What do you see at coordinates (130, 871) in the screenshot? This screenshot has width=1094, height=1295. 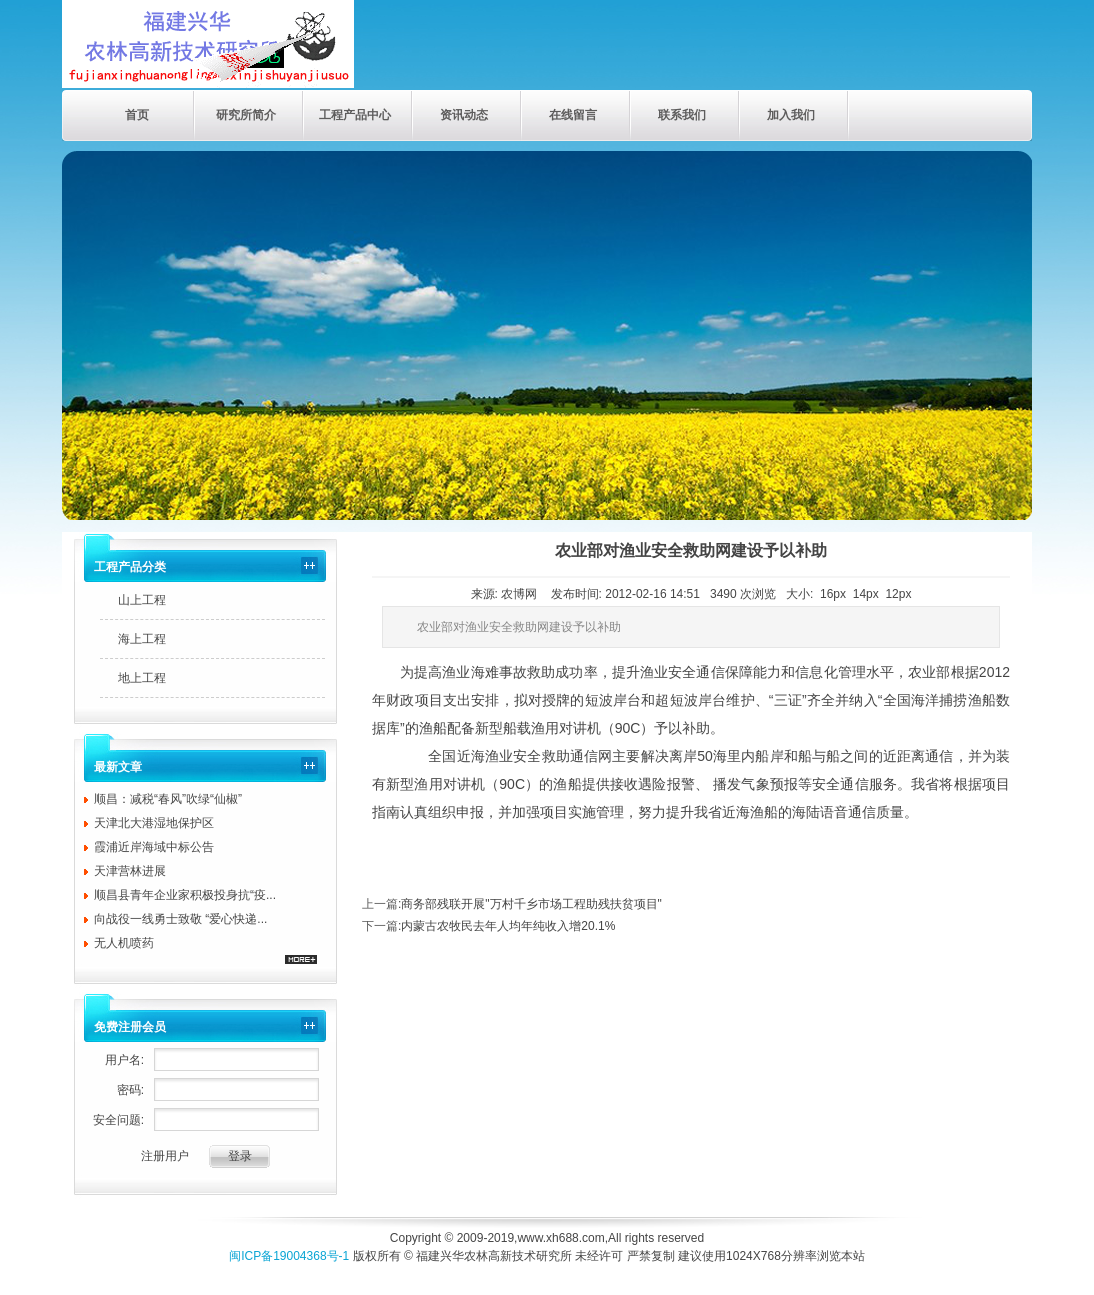 I see `天津营林进展` at bounding box center [130, 871].